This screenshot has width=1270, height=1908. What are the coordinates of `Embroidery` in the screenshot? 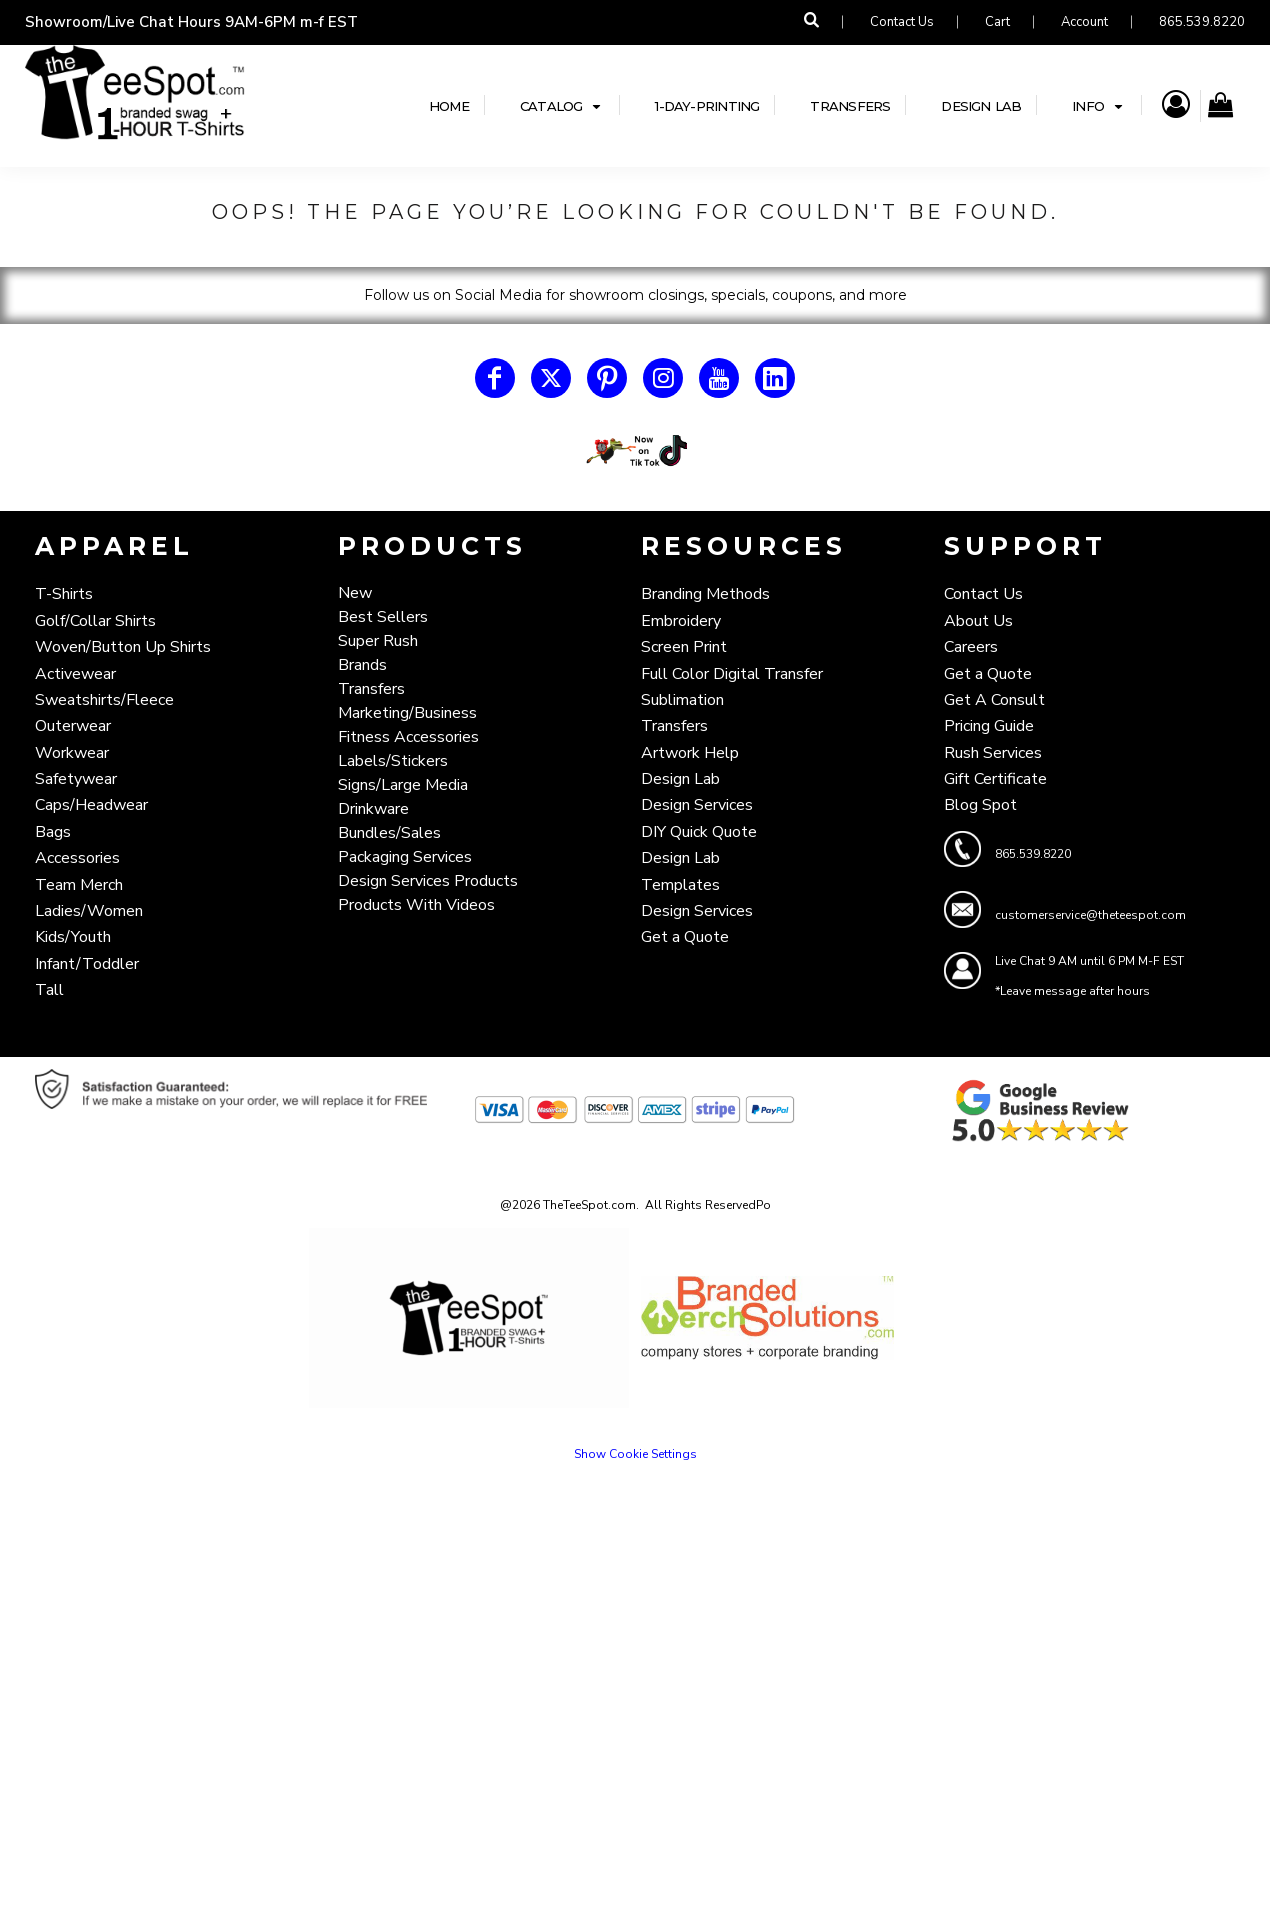 It's located at (681, 621).